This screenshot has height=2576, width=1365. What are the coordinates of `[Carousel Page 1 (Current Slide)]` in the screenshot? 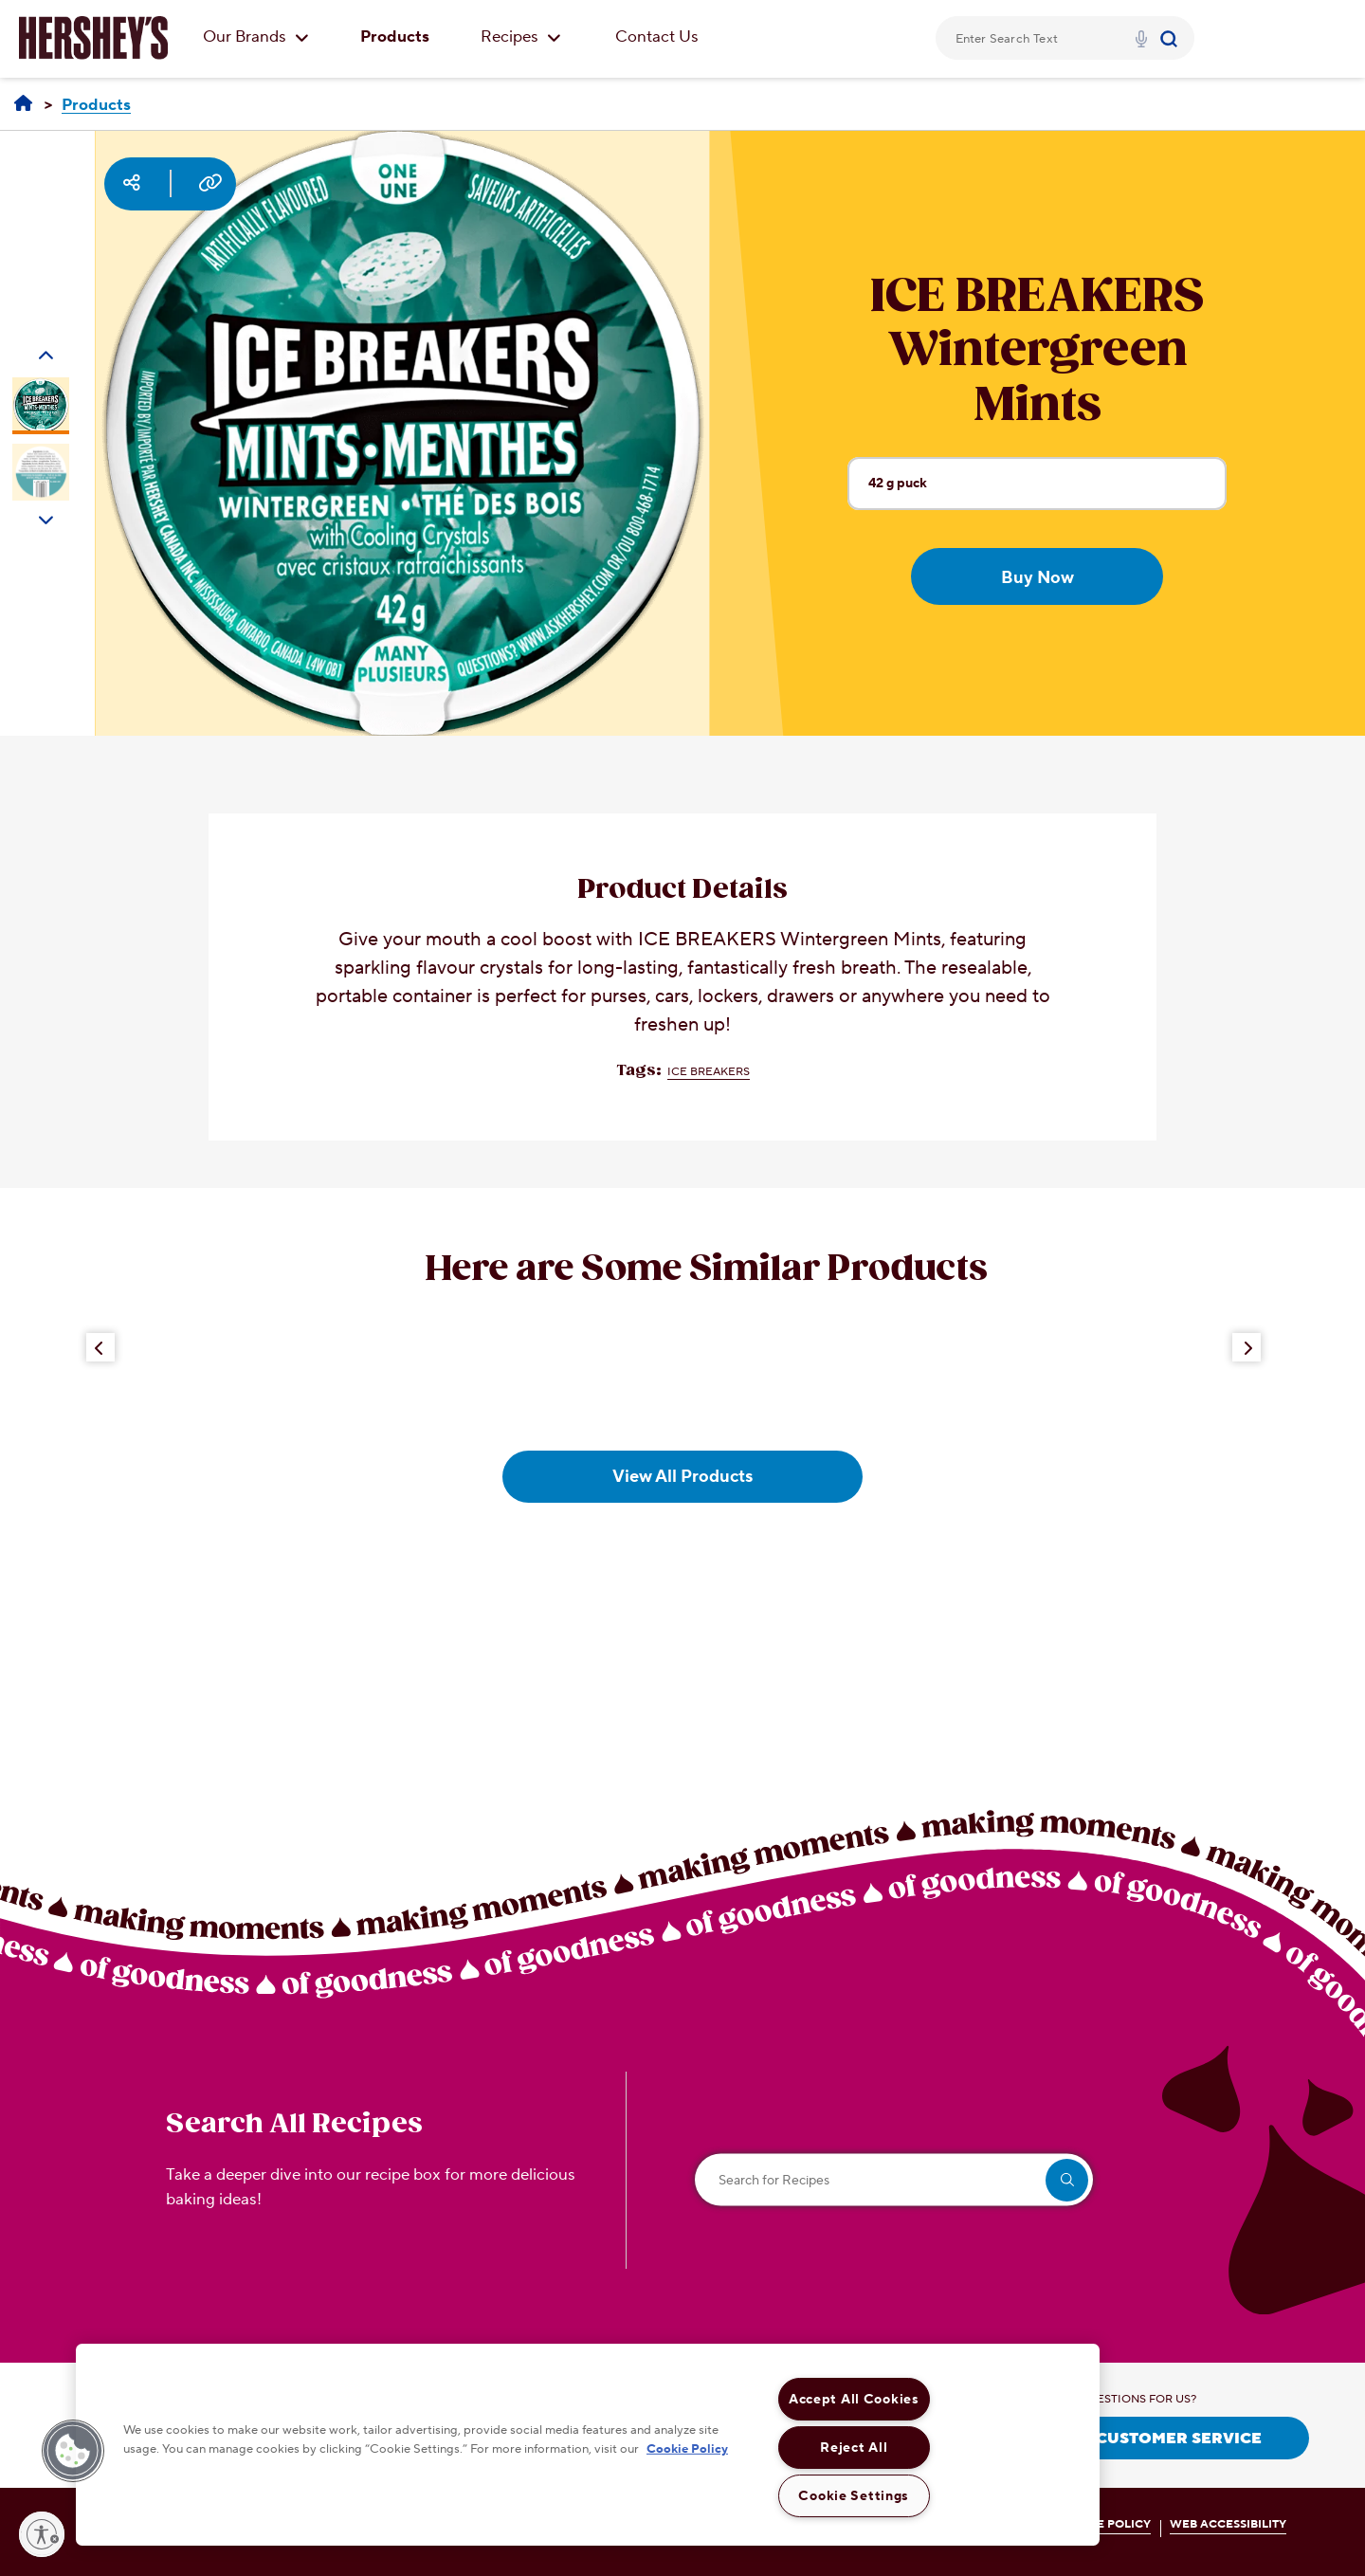 It's located at (40, 405).